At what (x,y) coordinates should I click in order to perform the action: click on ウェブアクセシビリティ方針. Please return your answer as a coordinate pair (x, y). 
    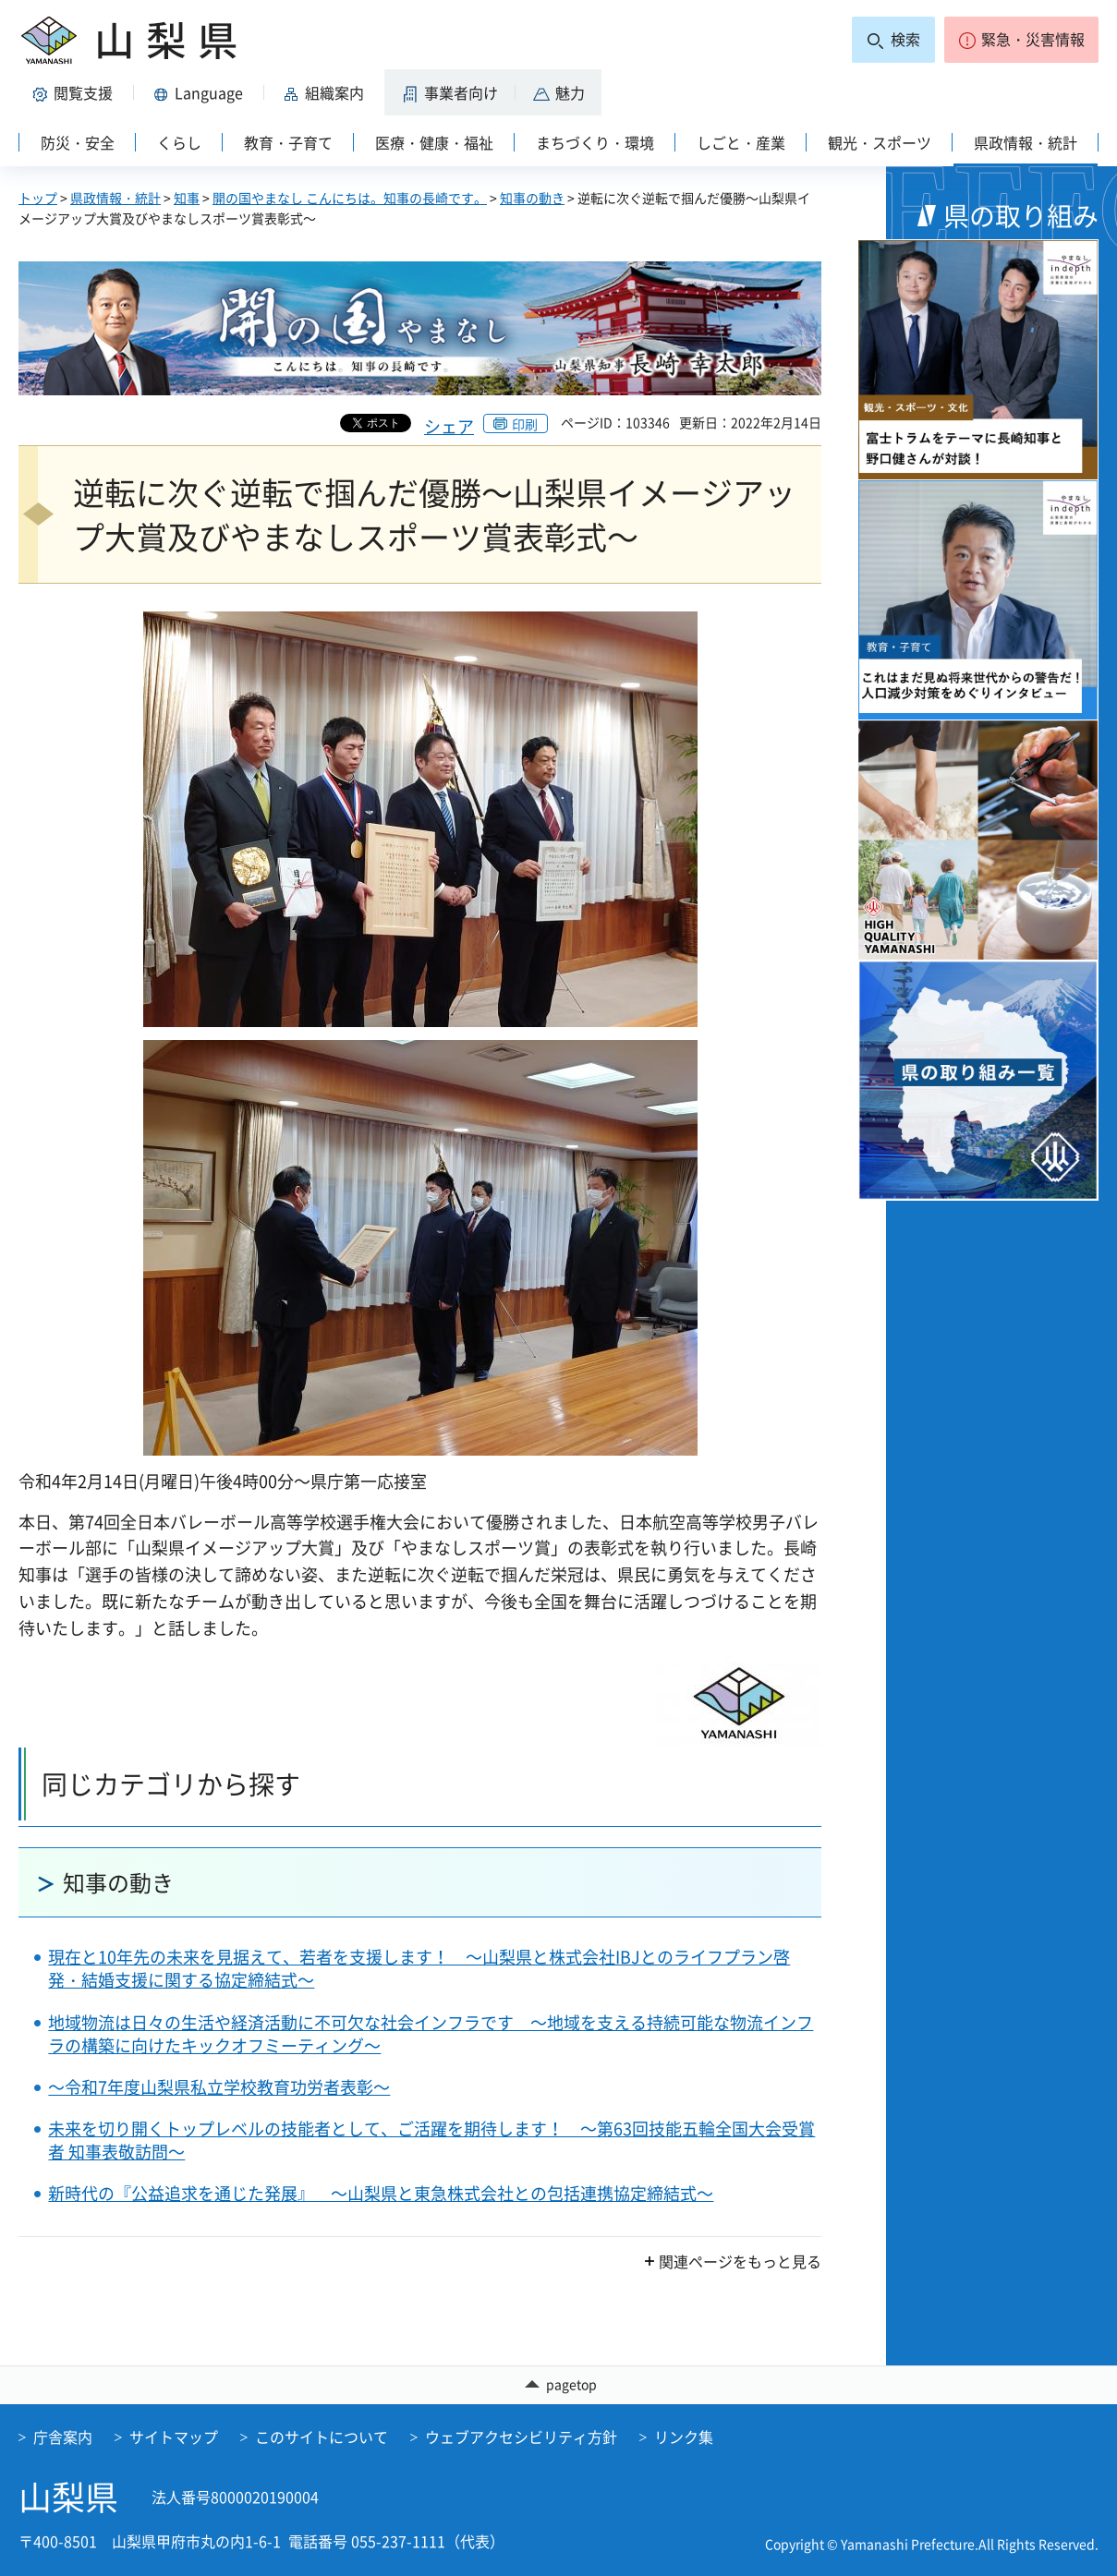
    Looking at the image, I should click on (521, 2436).